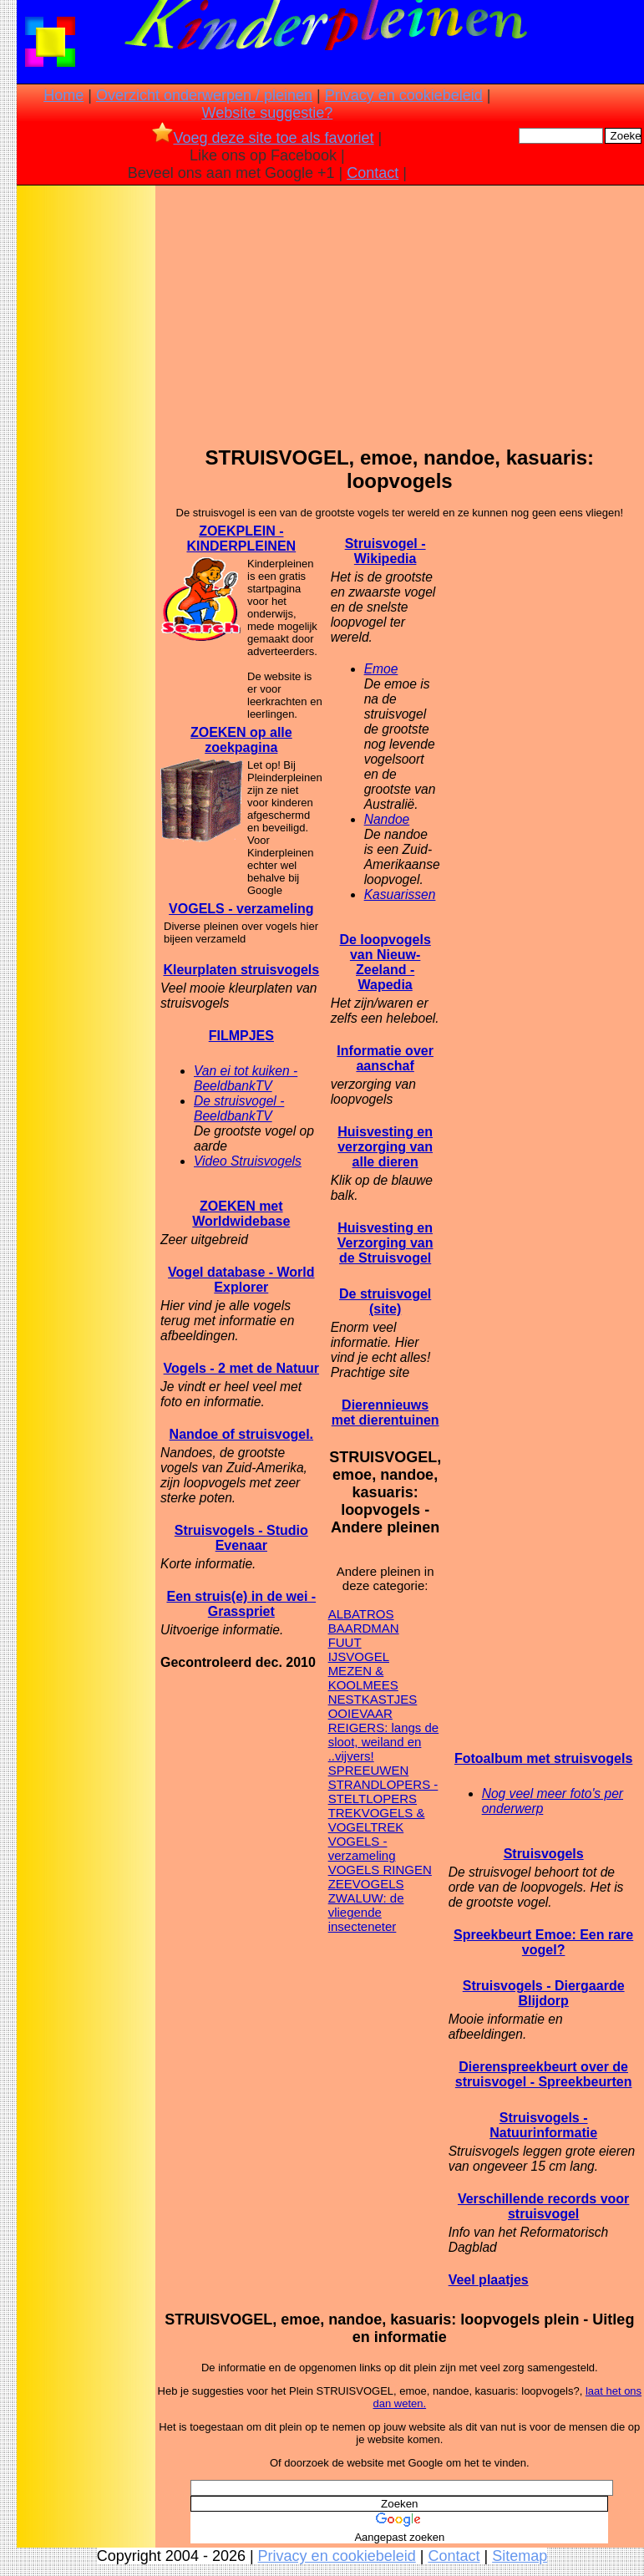 This screenshot has height=2576, width=644. Describe the element at coordinates (86, 452) in the screenshot. I see `[Advertisement]` at that location.